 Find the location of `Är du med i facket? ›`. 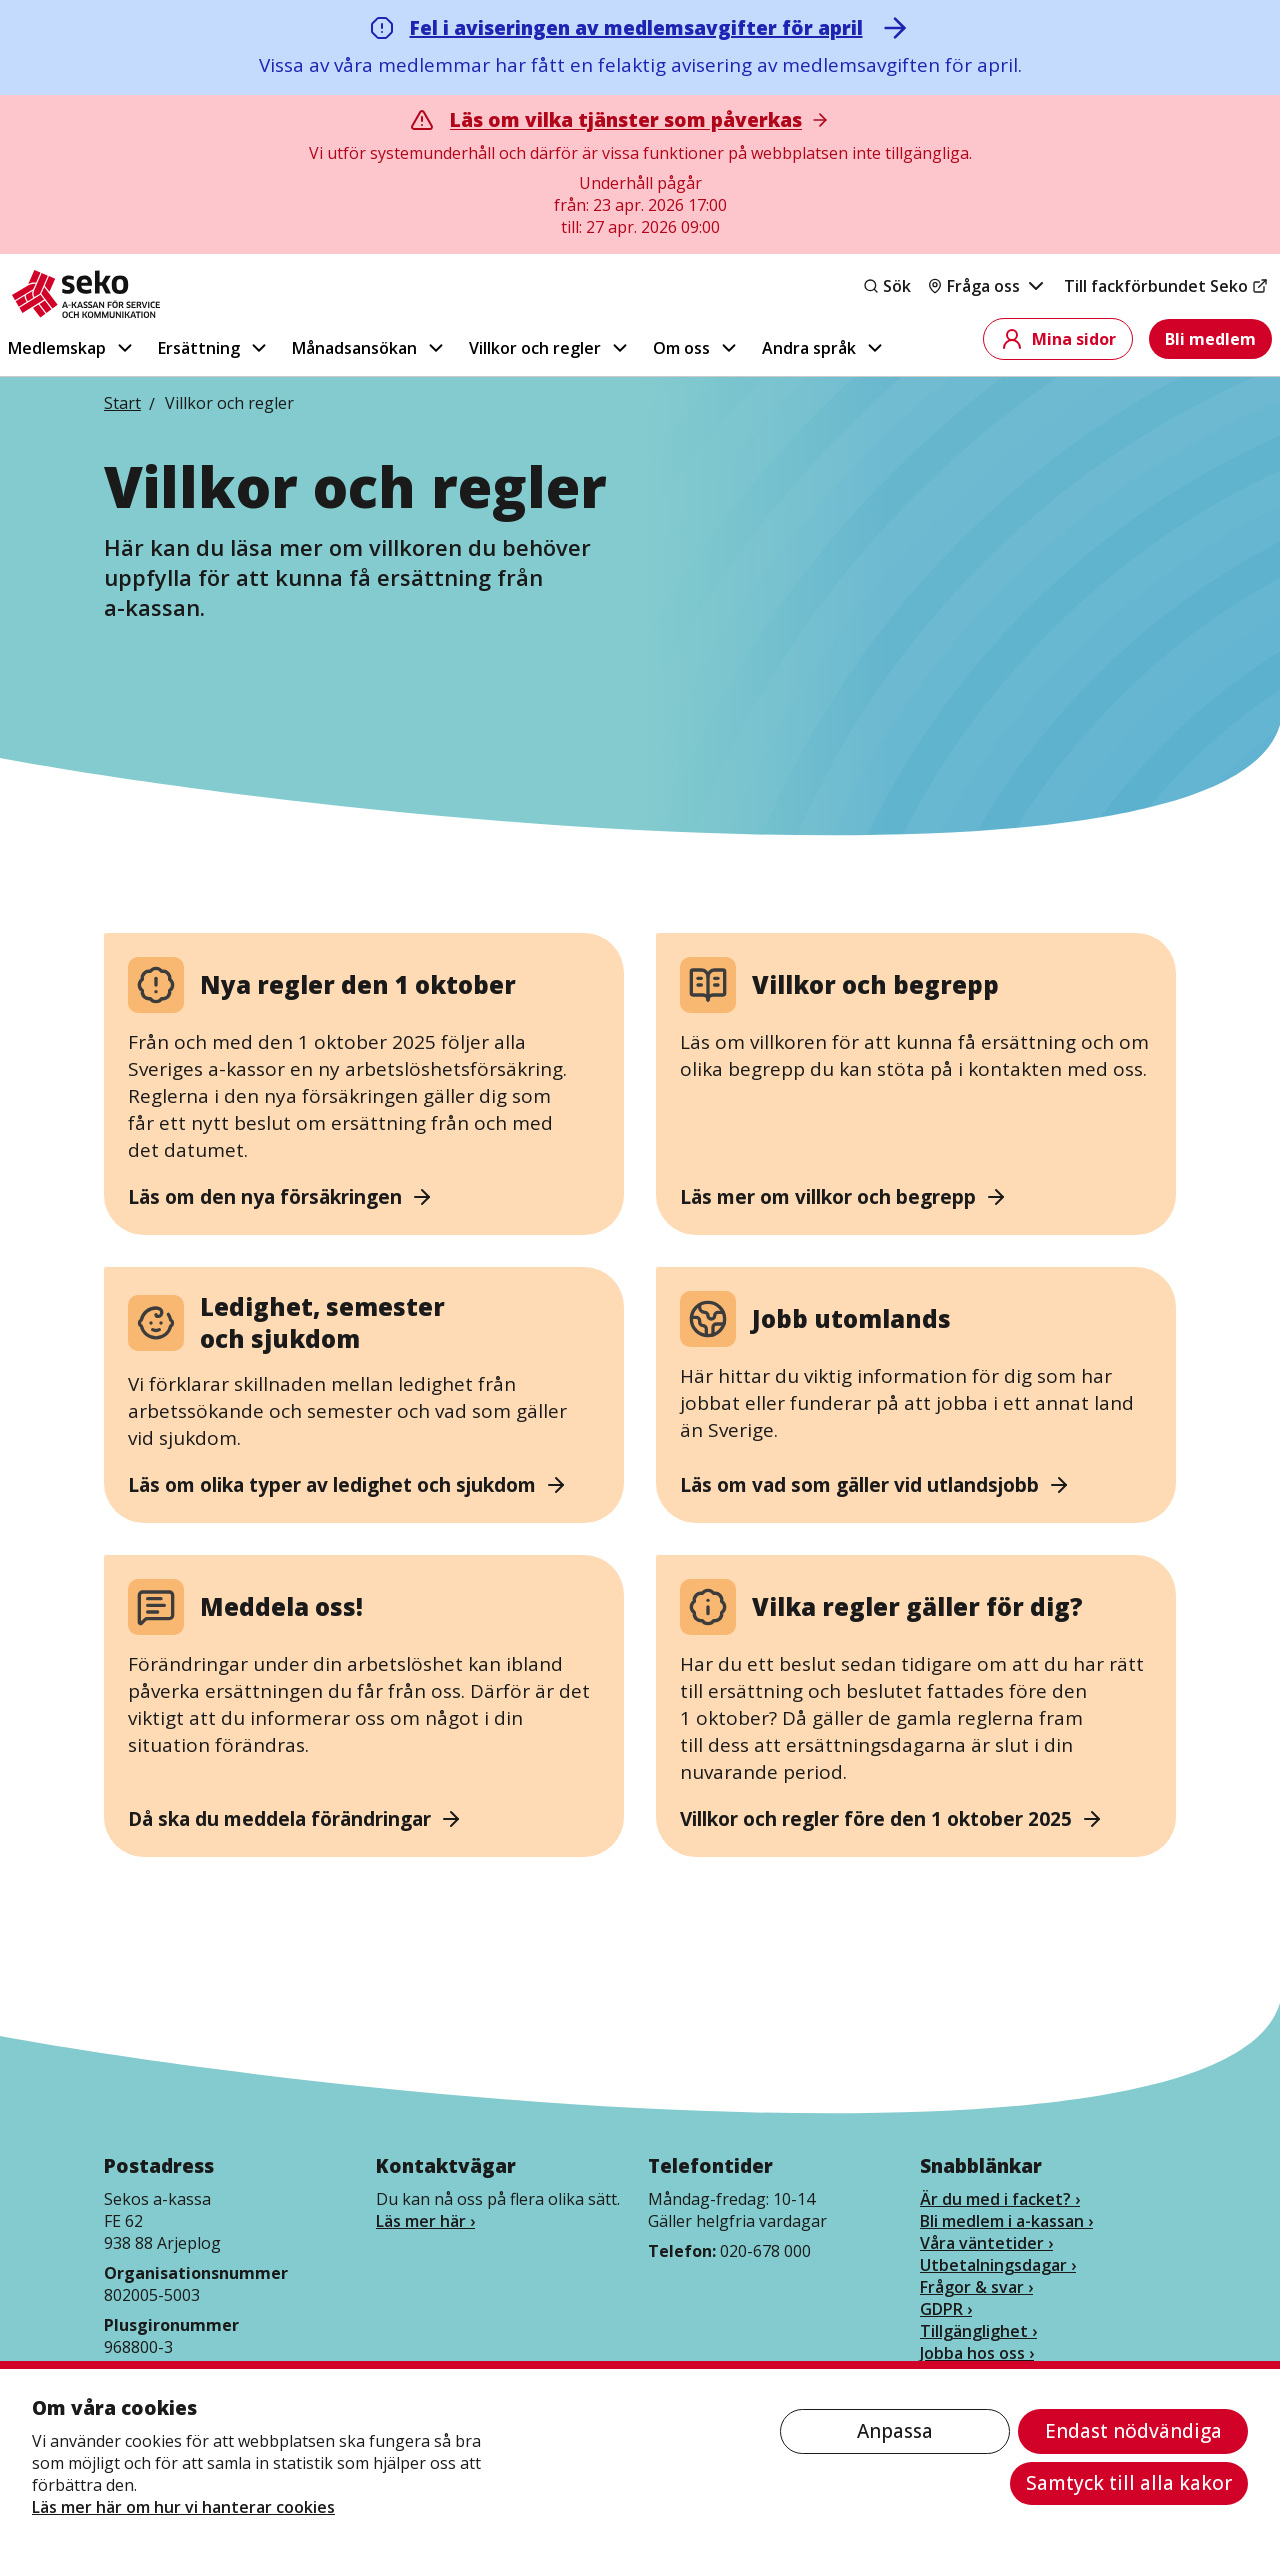

Är du med i facket? › is located at coordinates (1000, 2199).